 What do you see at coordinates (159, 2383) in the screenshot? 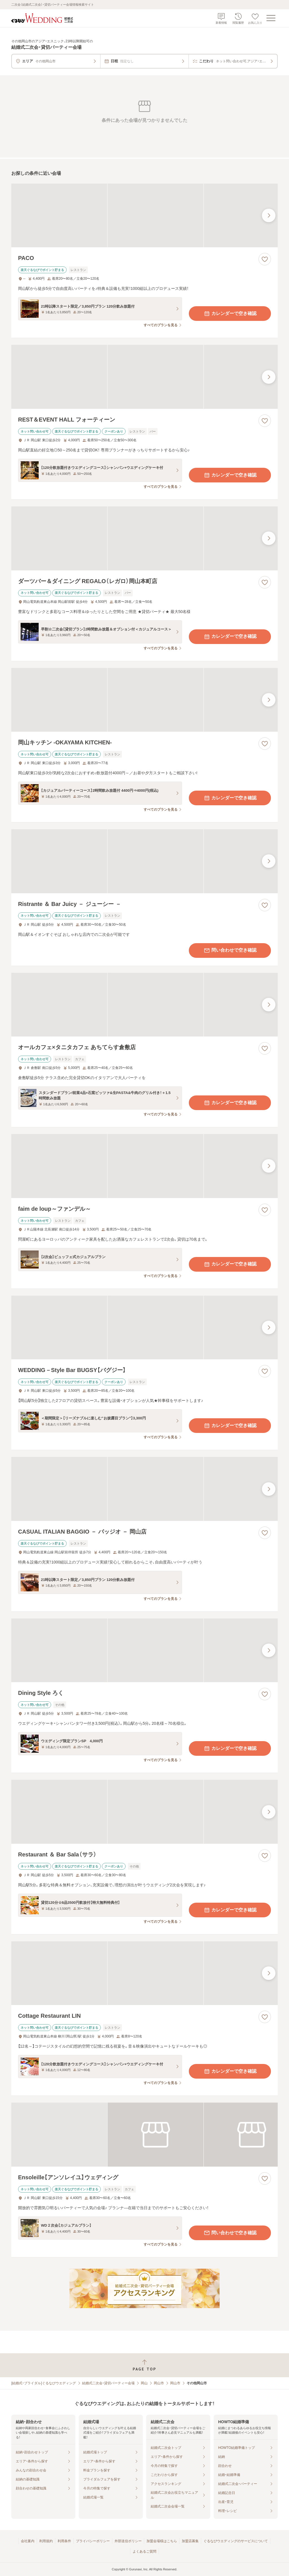
I see `岡山市` at bounding box center [159, 2383].